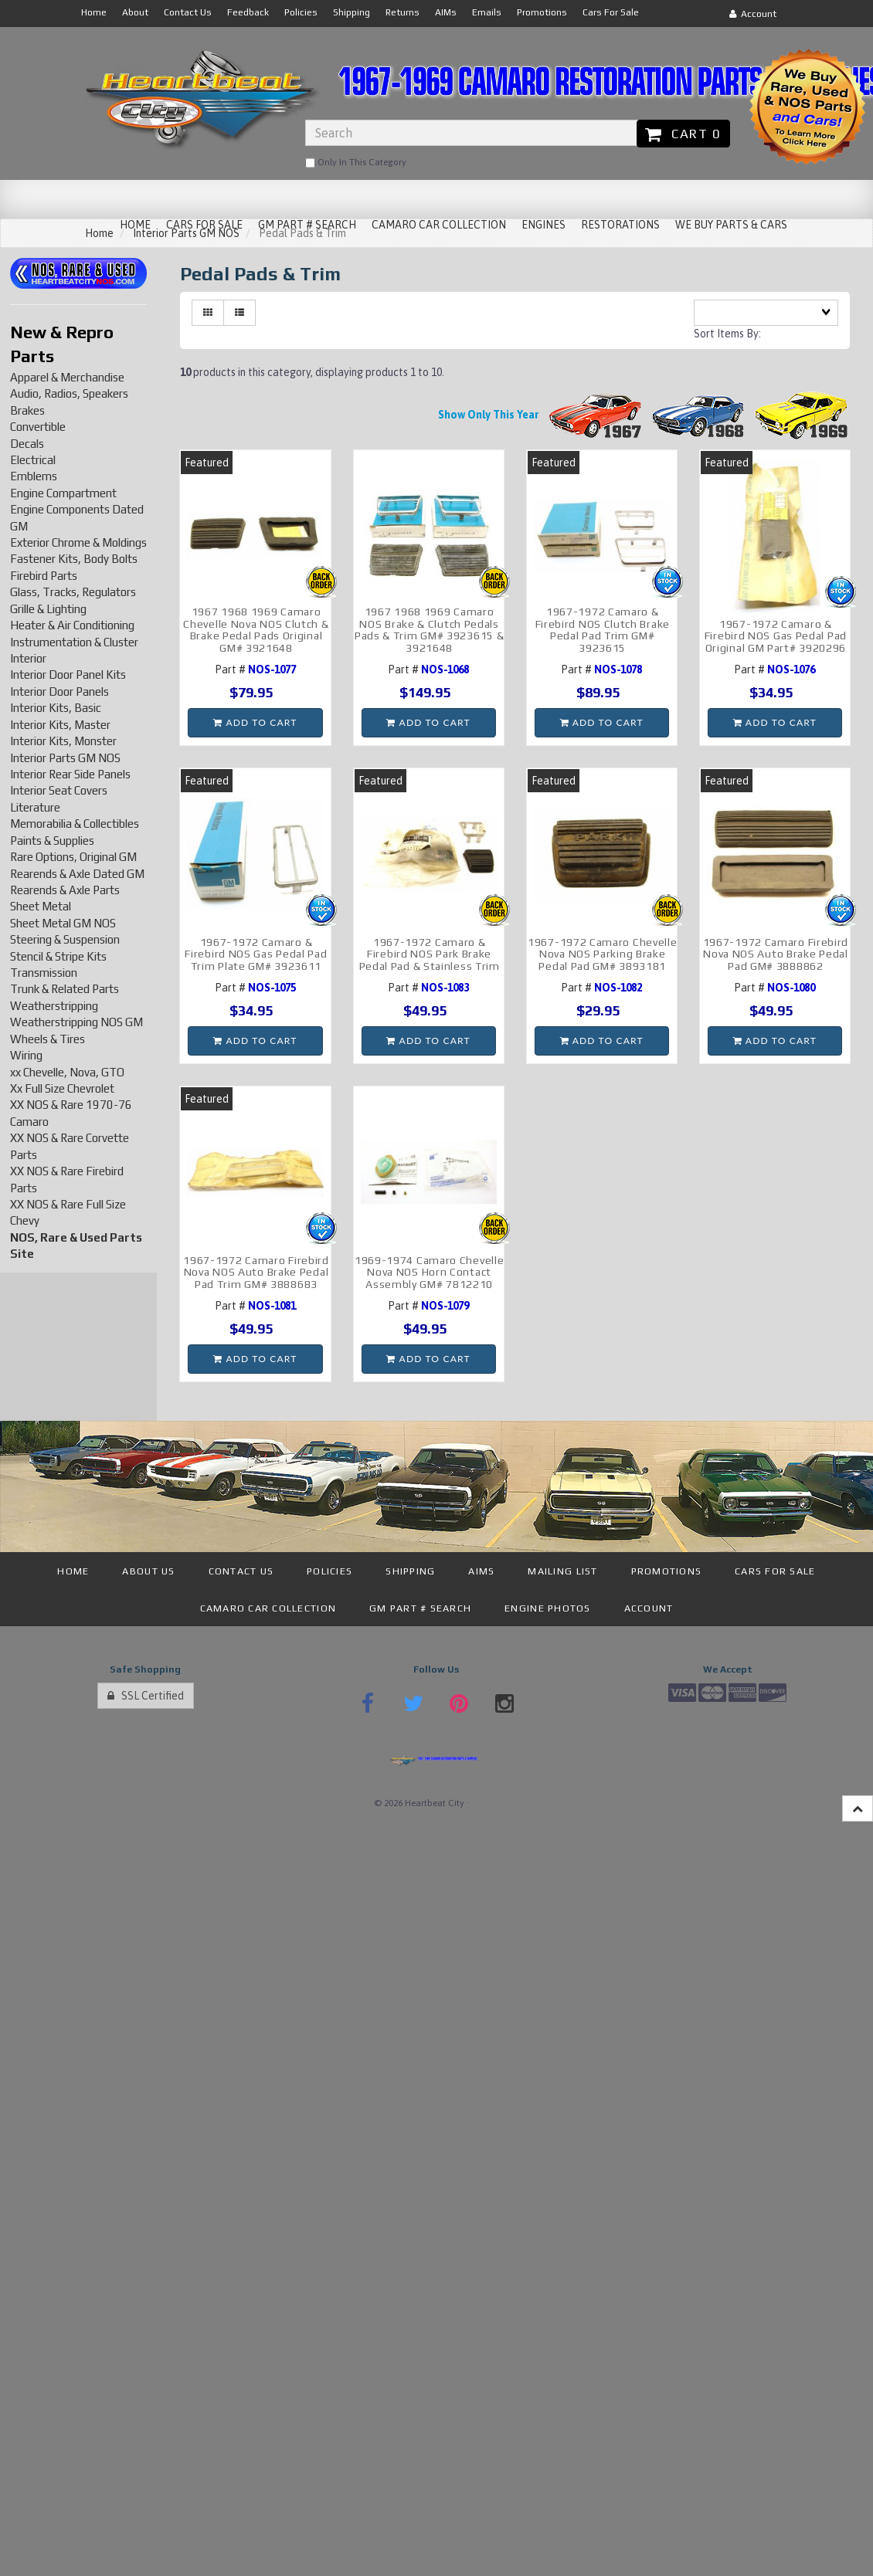 The width and height of the screenshot is (873, 2576). I want to click on 1967-1972 Camaro Firebird Nova NOS Auto Brake Pedal Pad Trim GM# 3888683, so click(256, 1272).